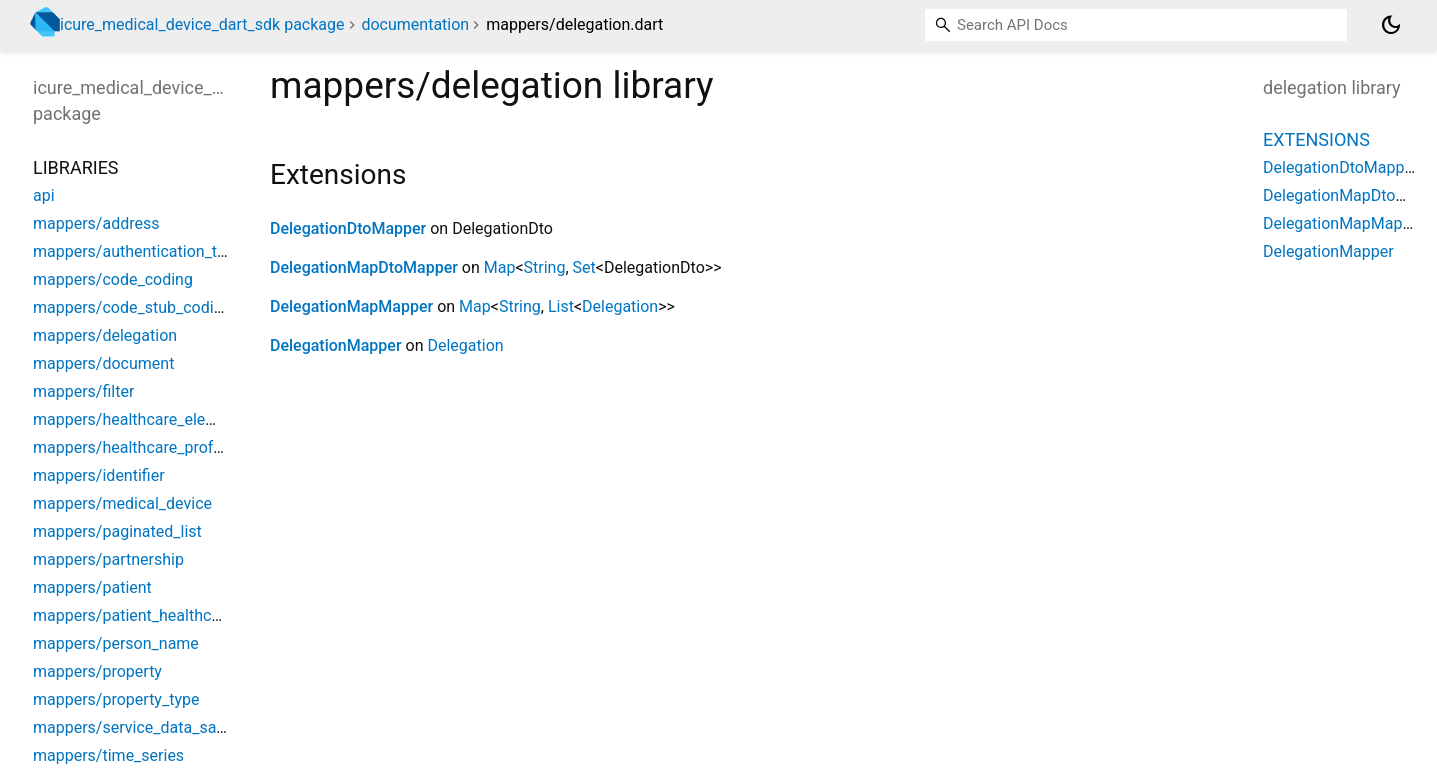 This screenshot has height=775, width=1437. Describe the element at coordinates (108, 559) in the screenshot. I see `mappers/partnership` at that location.